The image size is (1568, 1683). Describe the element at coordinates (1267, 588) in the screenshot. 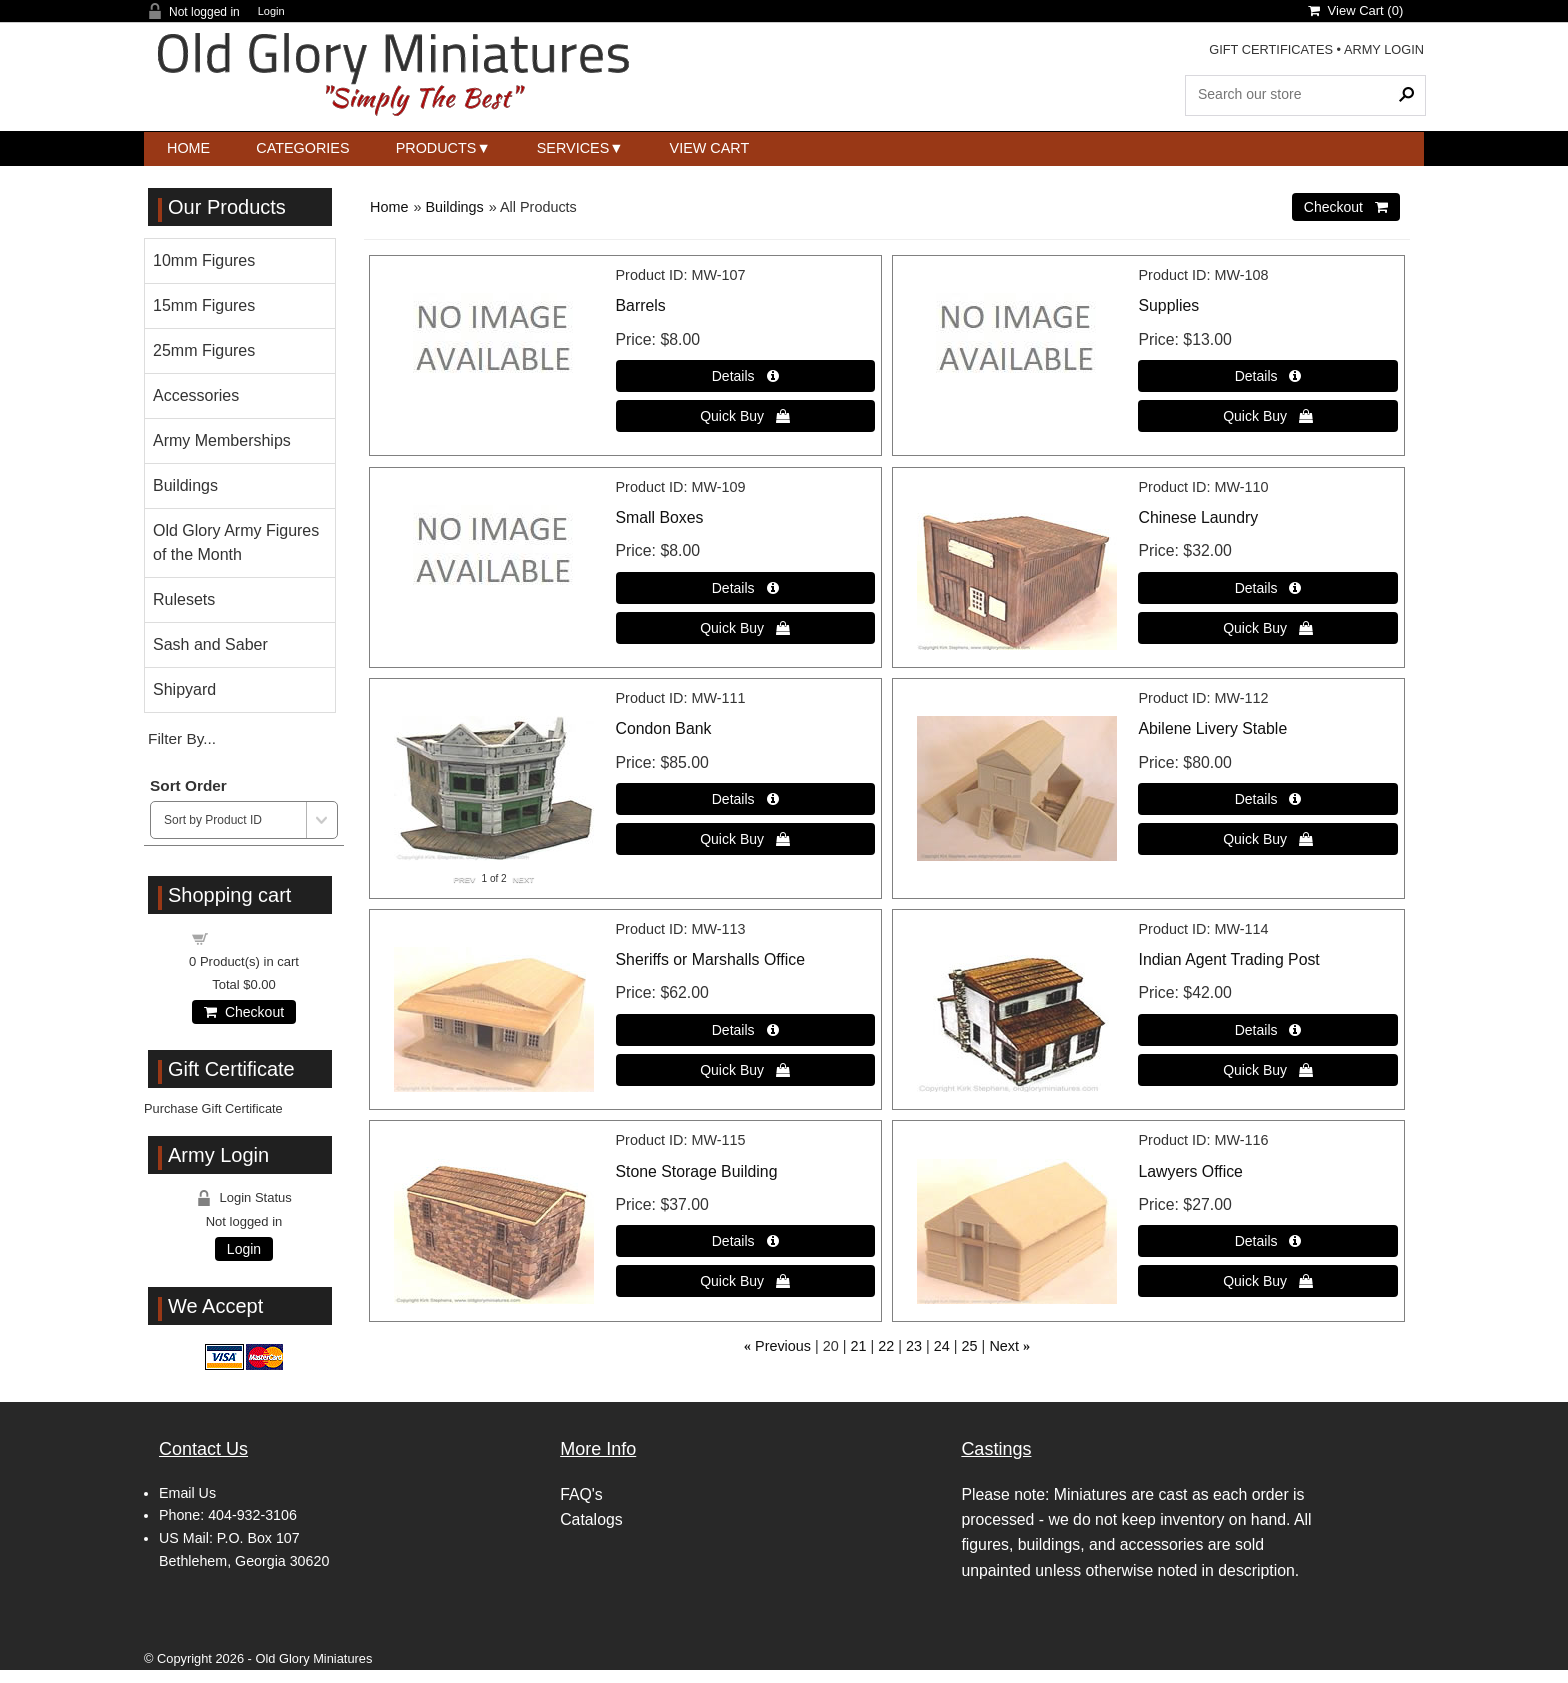

I see `[Details about: Chinese Laundry]` at that location.